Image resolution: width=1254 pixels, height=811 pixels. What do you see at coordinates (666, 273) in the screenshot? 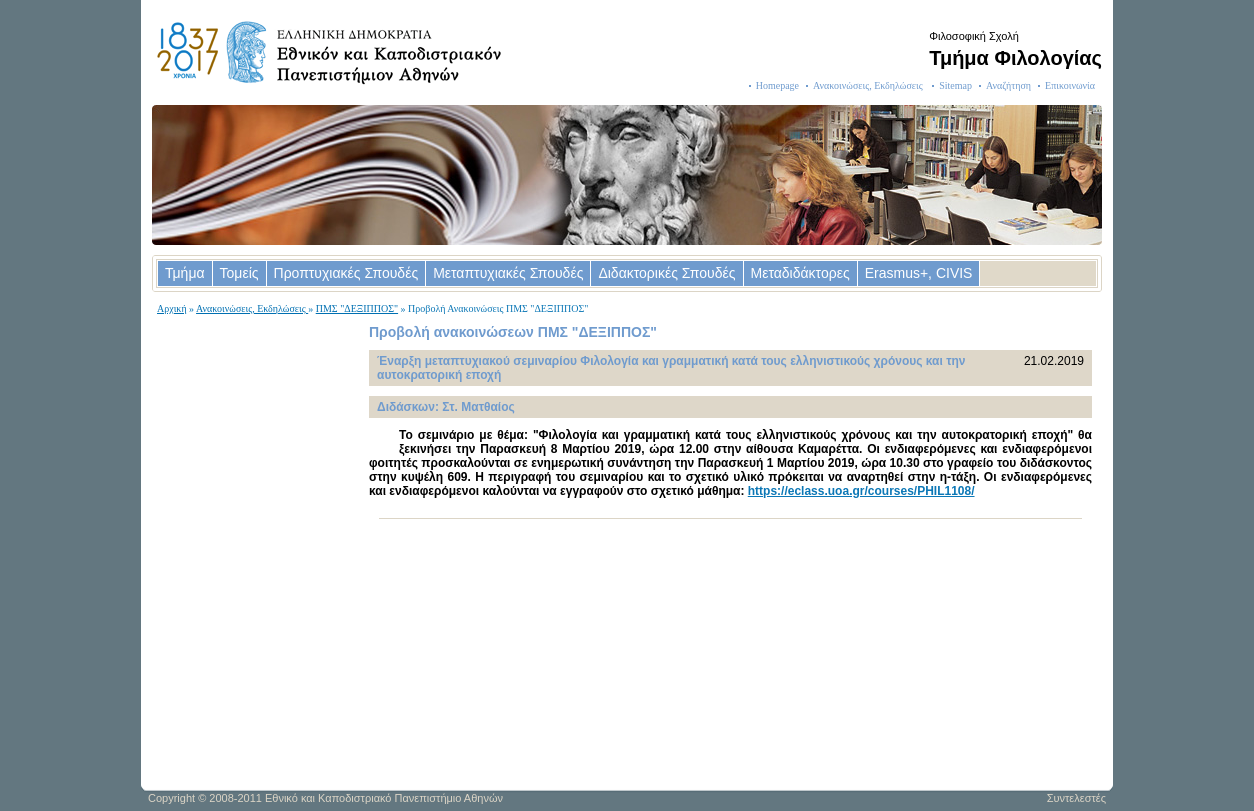
I see `Διδακτορικές Σπουδές` at bounding box center [666, 273].